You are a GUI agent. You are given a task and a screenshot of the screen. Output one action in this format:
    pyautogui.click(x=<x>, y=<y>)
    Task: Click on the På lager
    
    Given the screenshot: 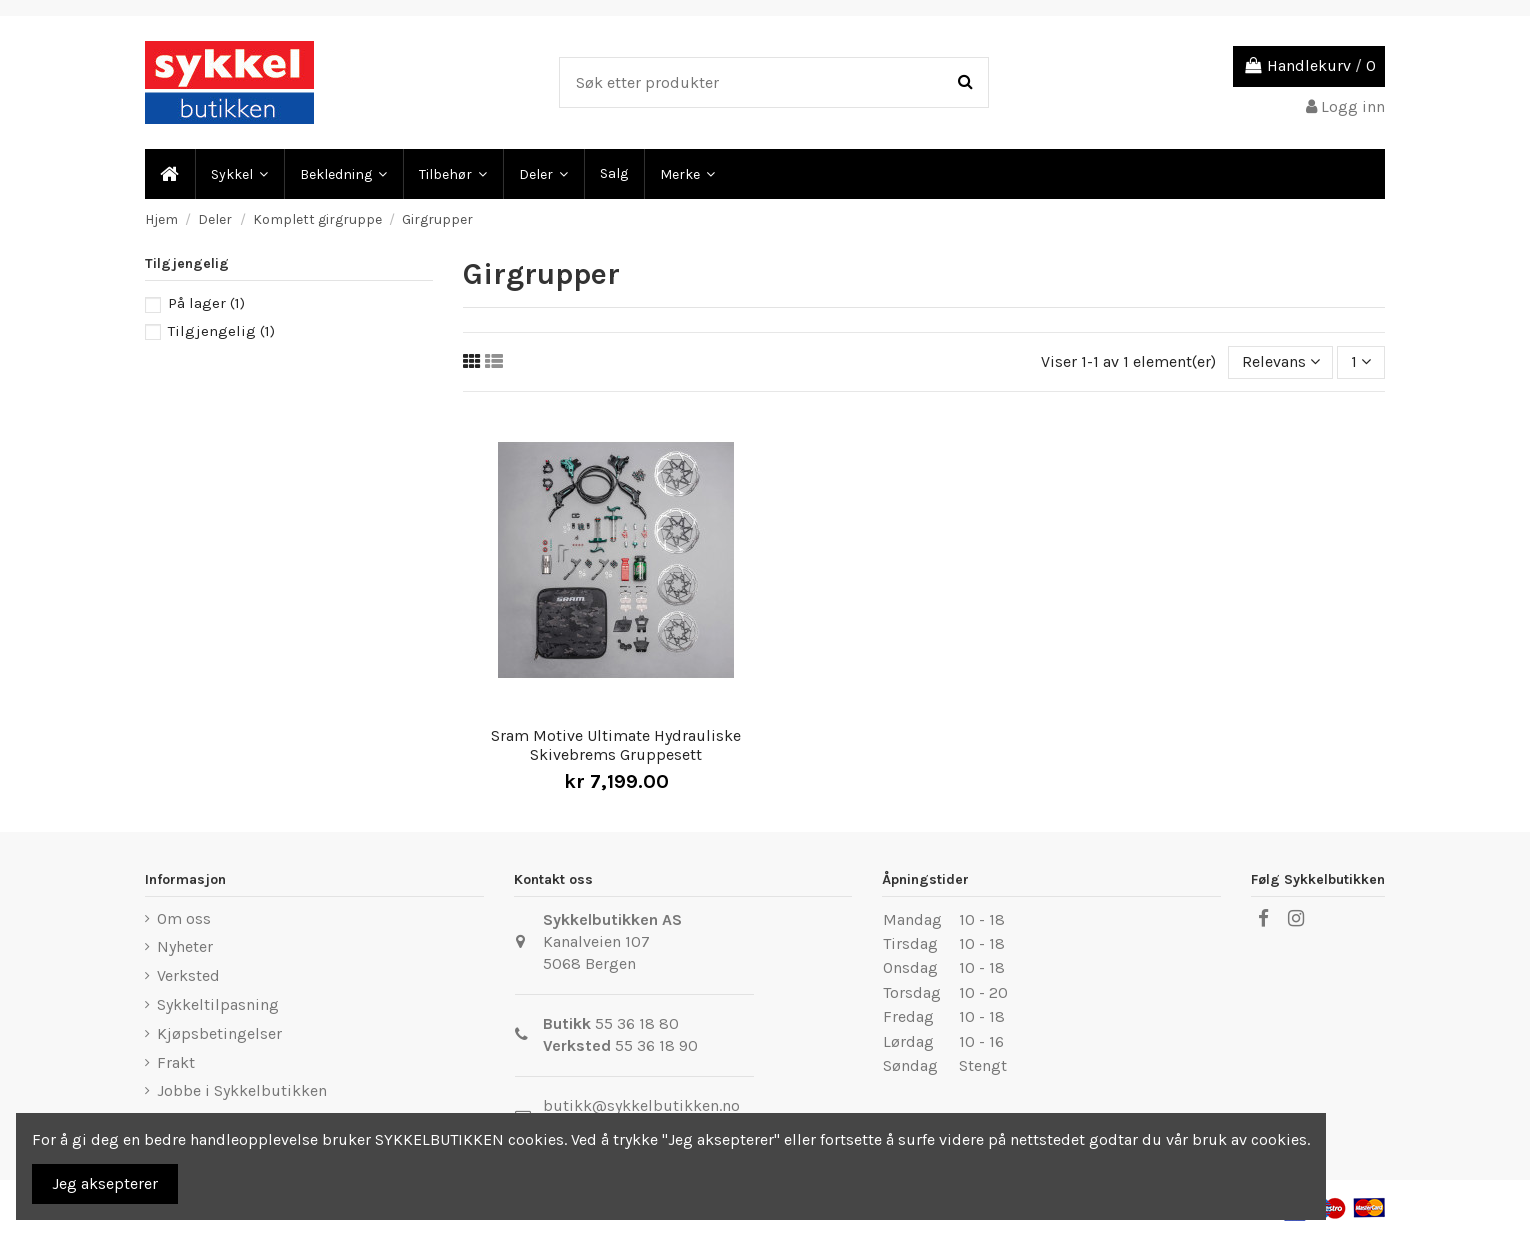 What is the action you would take?
    pyautogui.click(x=206, y=303)
    